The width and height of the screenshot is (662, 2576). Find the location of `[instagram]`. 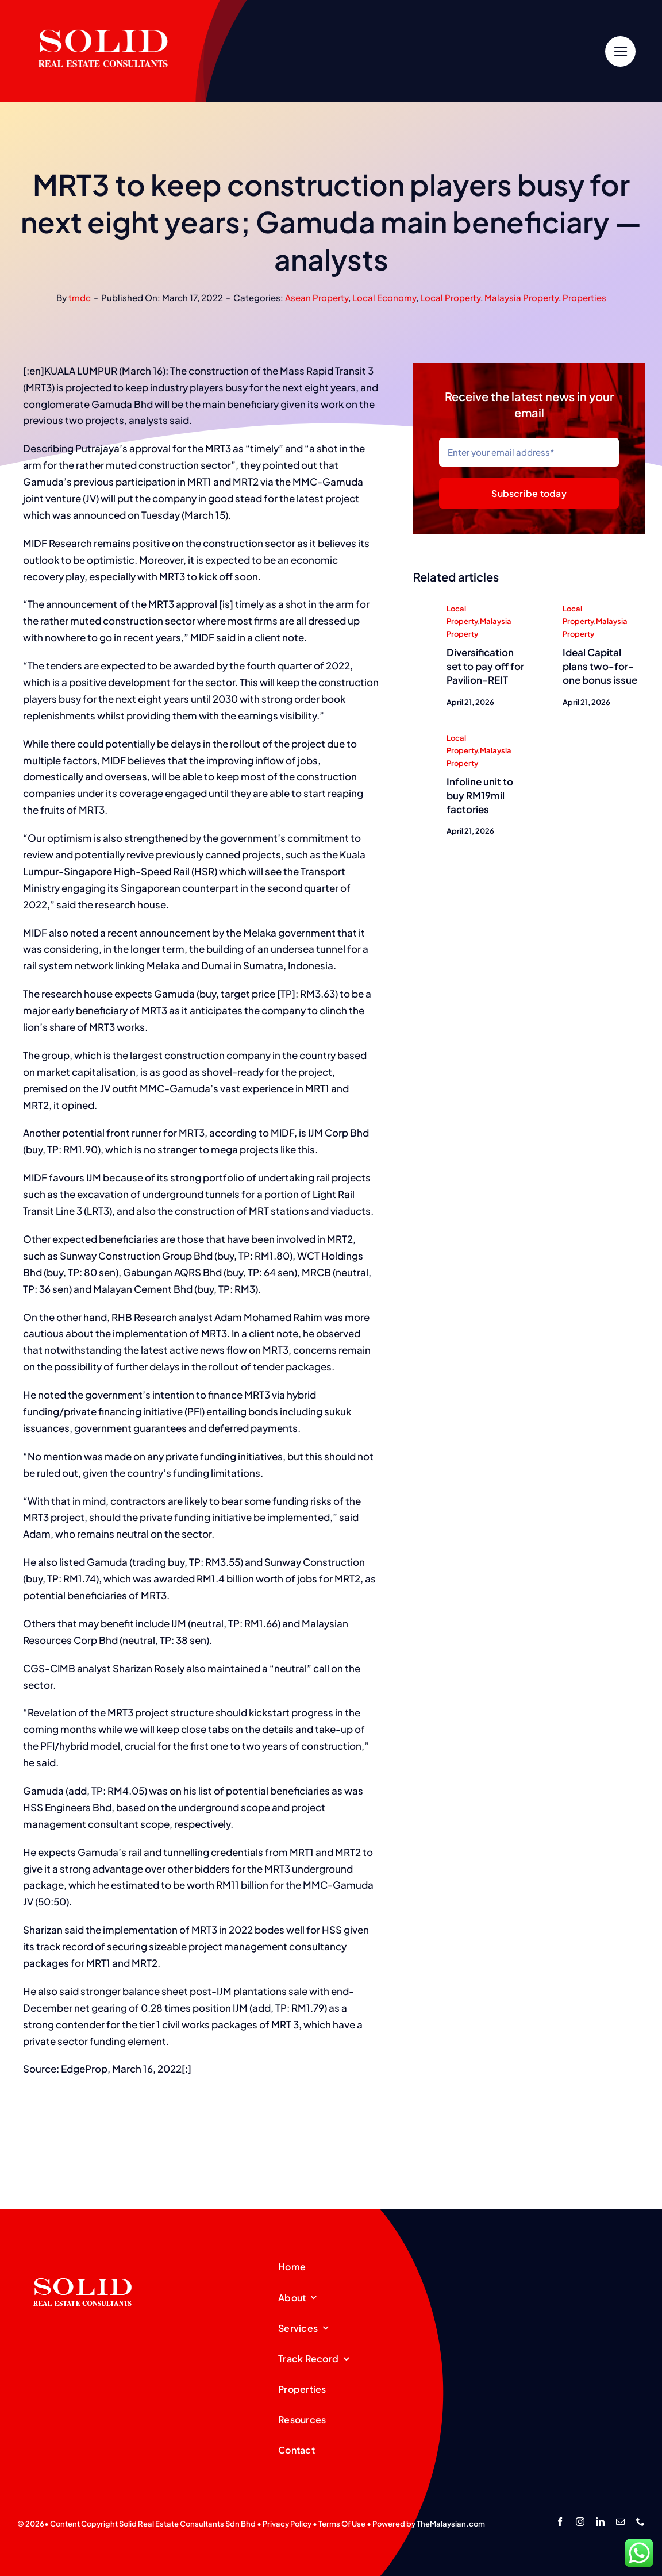

[instagram] is located at coordinates (580, 2521).